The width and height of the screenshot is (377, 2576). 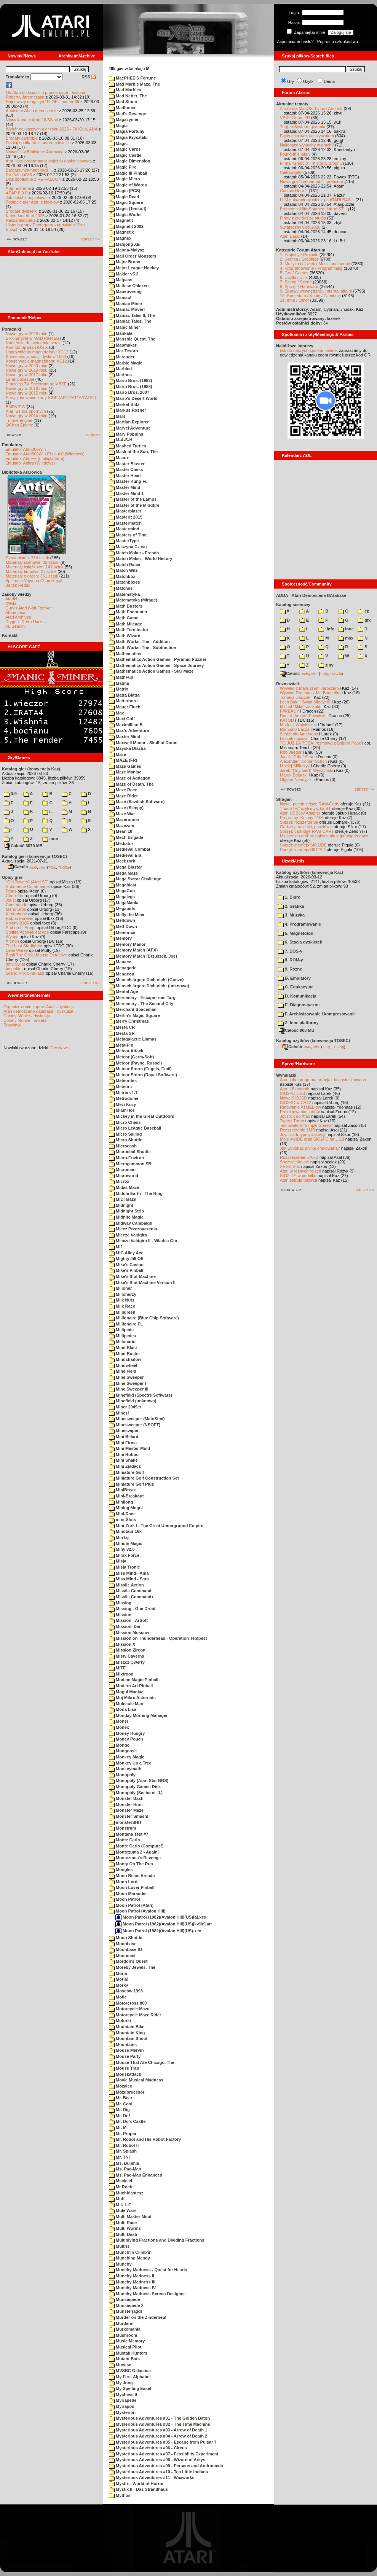 What do you see at coordinates (290, 236) in the screenshot?
I see `Atari Basic` at bounding box center [290, 236].